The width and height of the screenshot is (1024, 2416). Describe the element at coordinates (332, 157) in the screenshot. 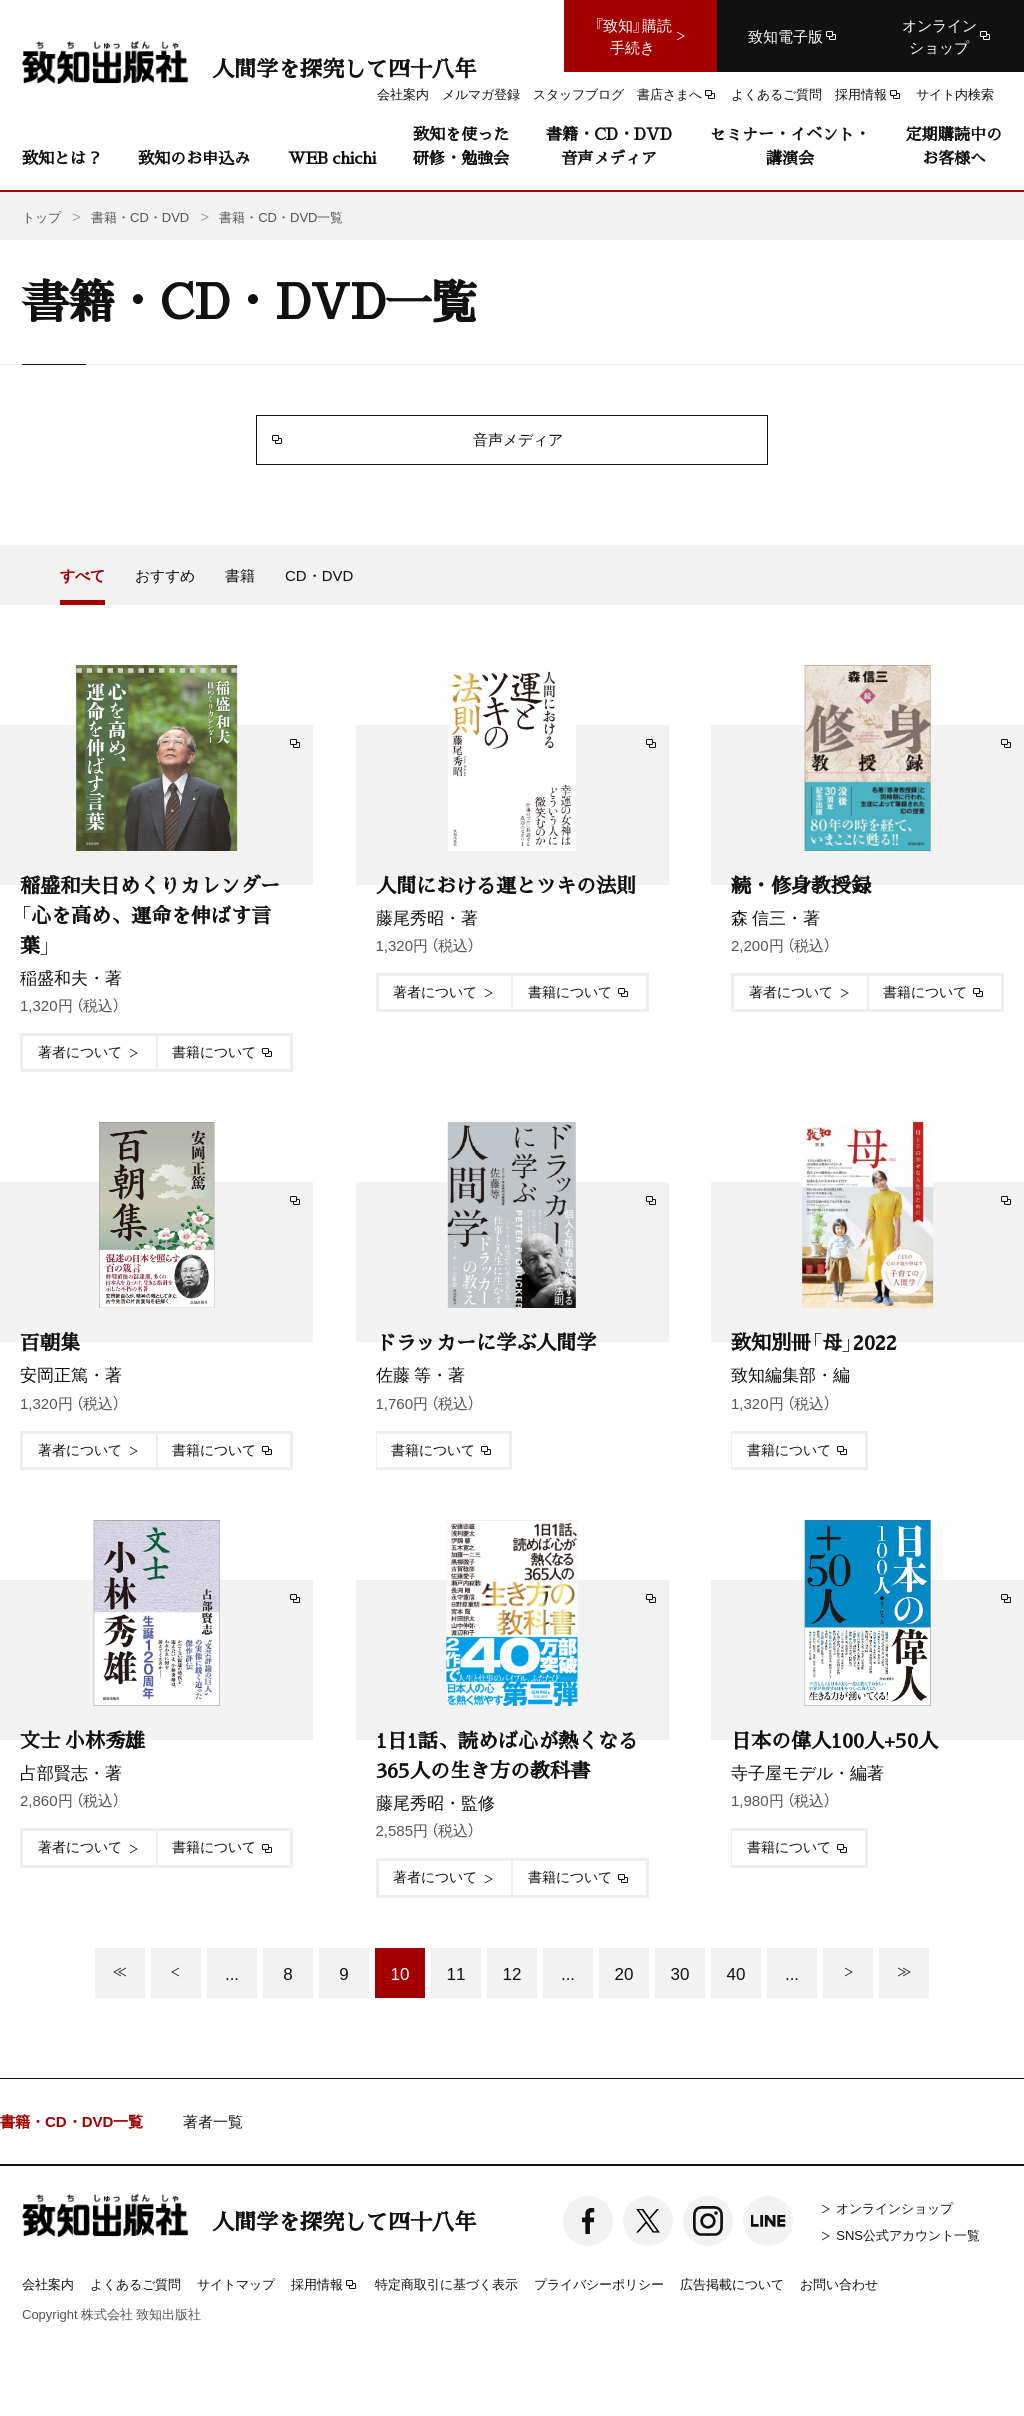

I see `WEB chichi` at that location.